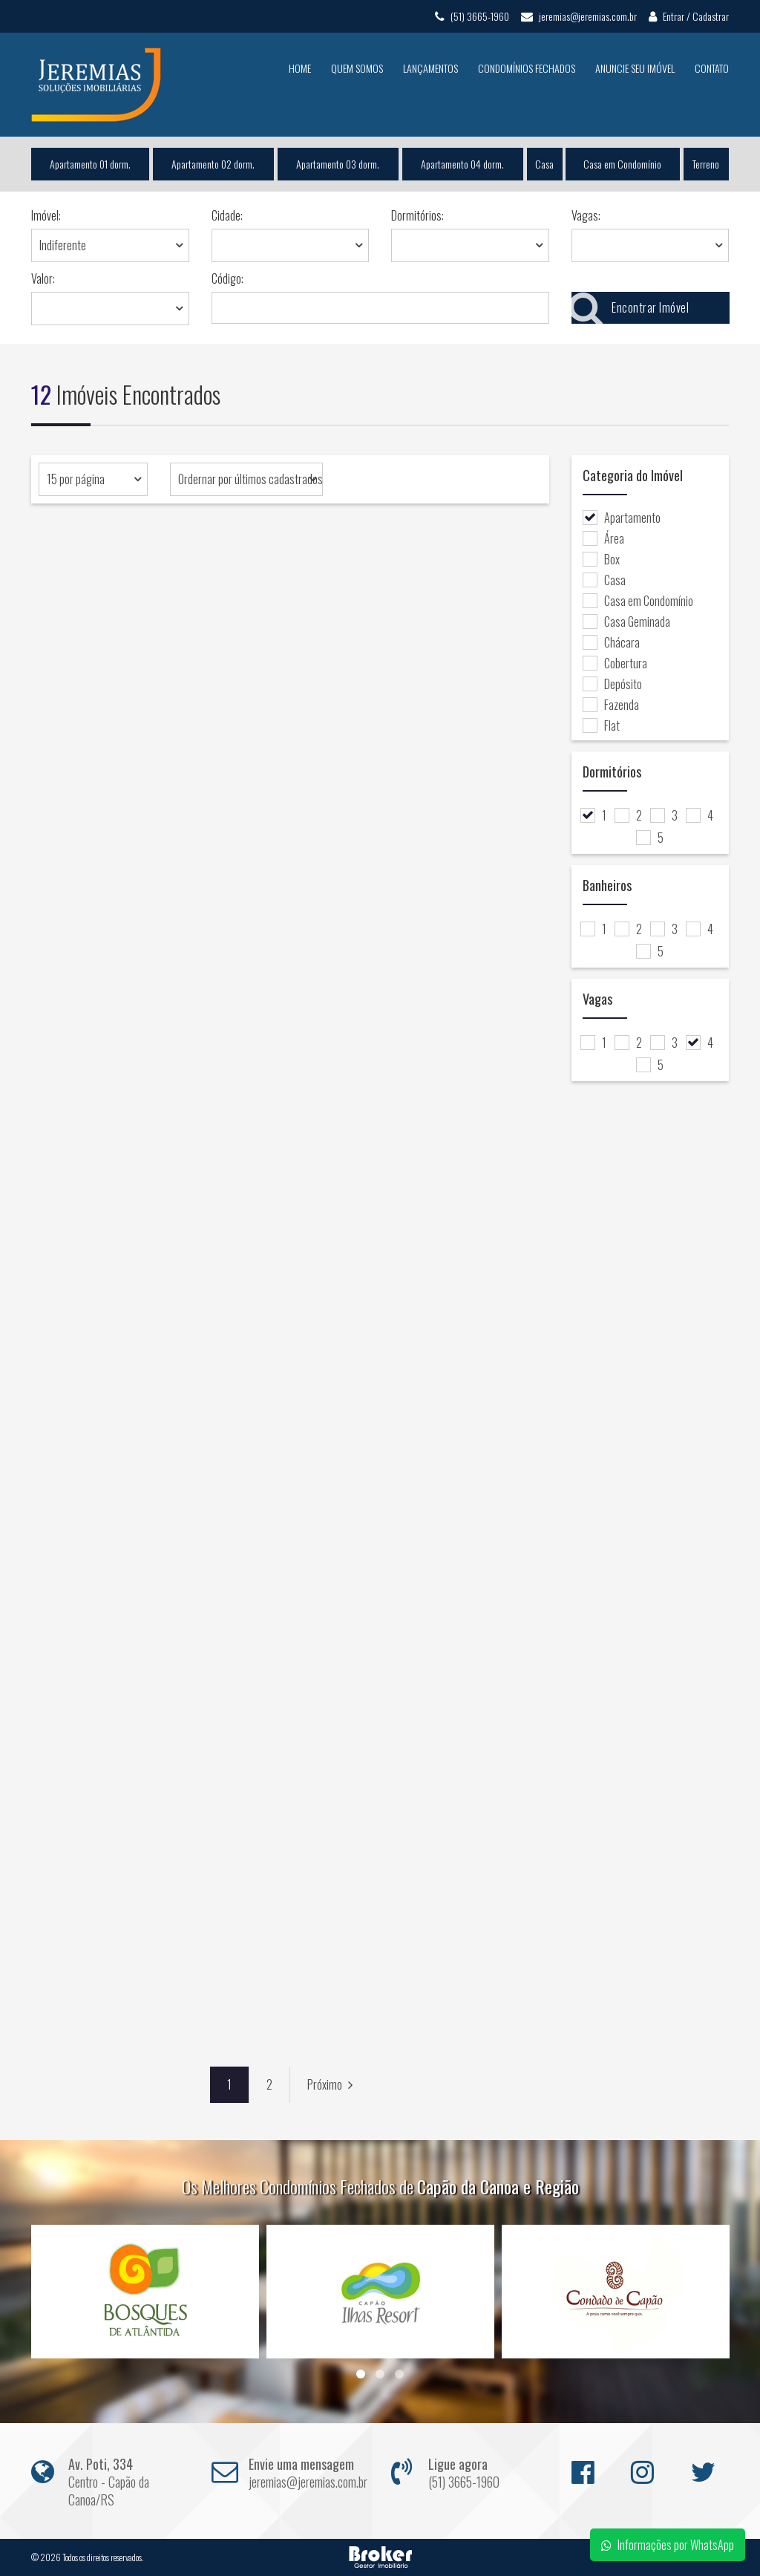  Describe the element at coordinates (623, 164) in the screenshot. I see `Casa em Condomínio` at that location.